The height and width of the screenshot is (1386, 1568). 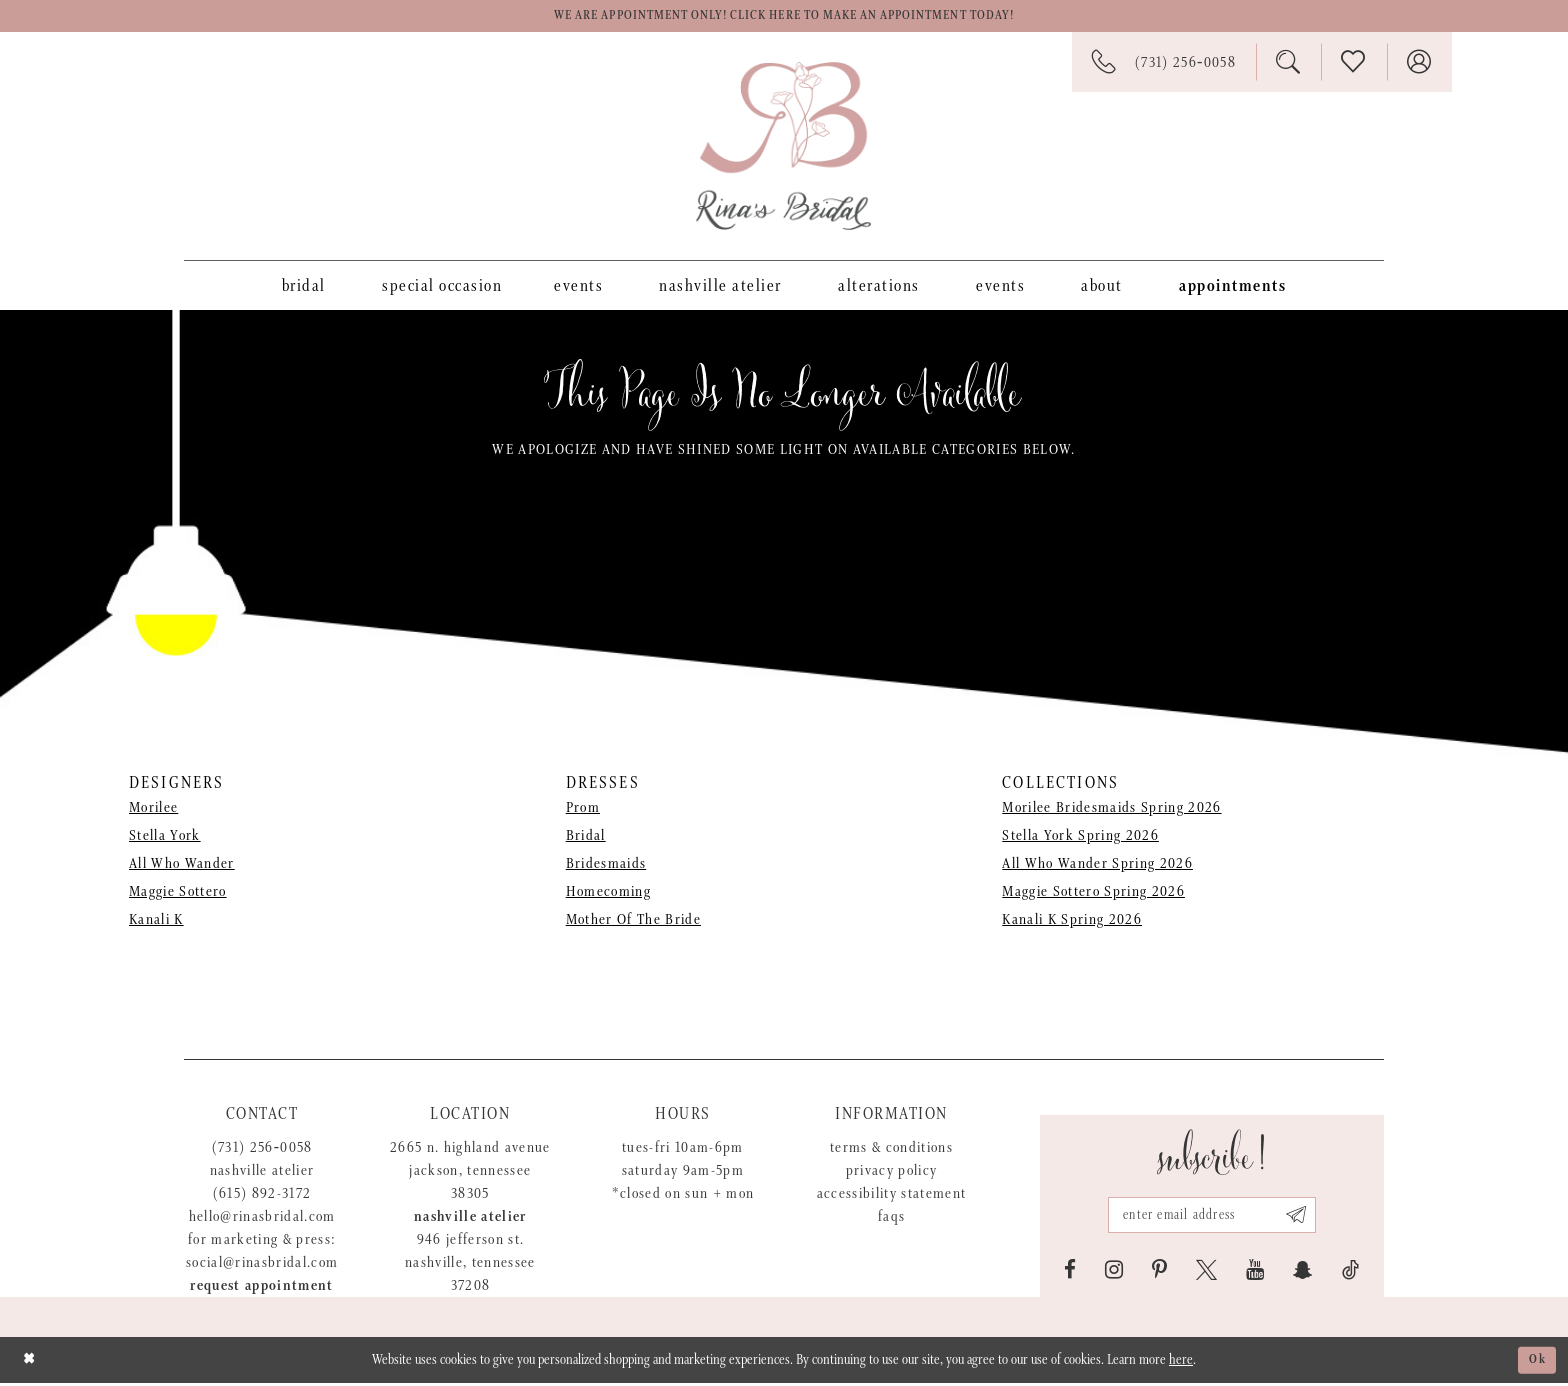 I want to click on [Visit our Instagram - Opens in new tab], so click(x=1114, y=1273).